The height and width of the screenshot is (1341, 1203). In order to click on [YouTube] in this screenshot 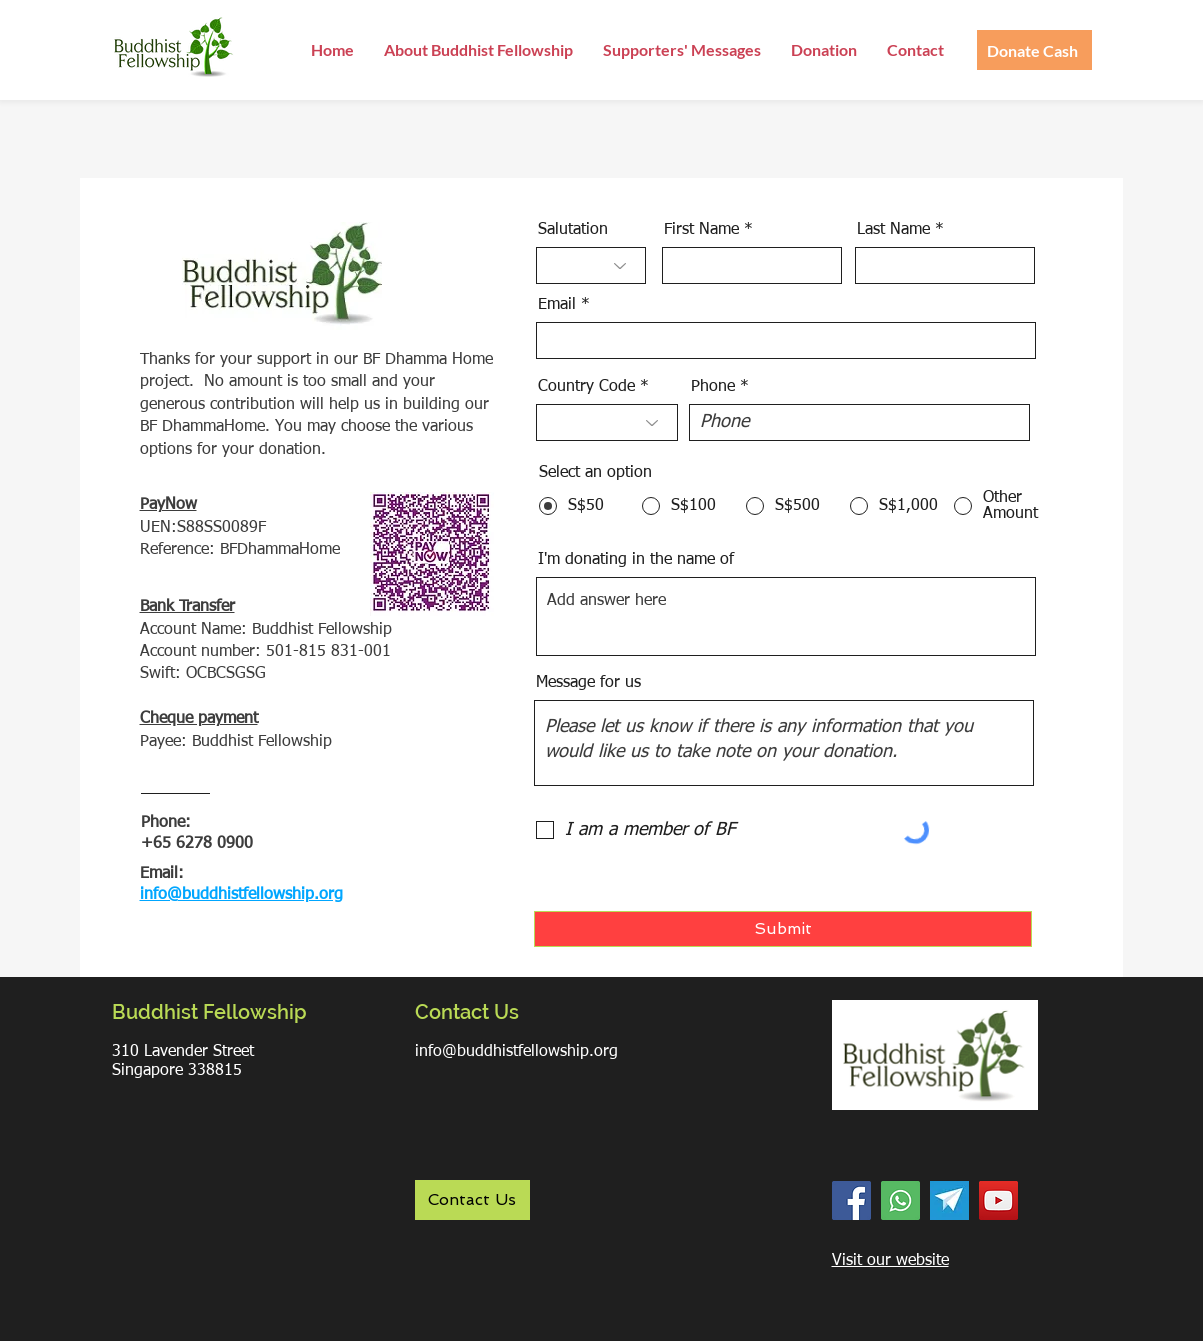, I will do `click(998, 1200)`.